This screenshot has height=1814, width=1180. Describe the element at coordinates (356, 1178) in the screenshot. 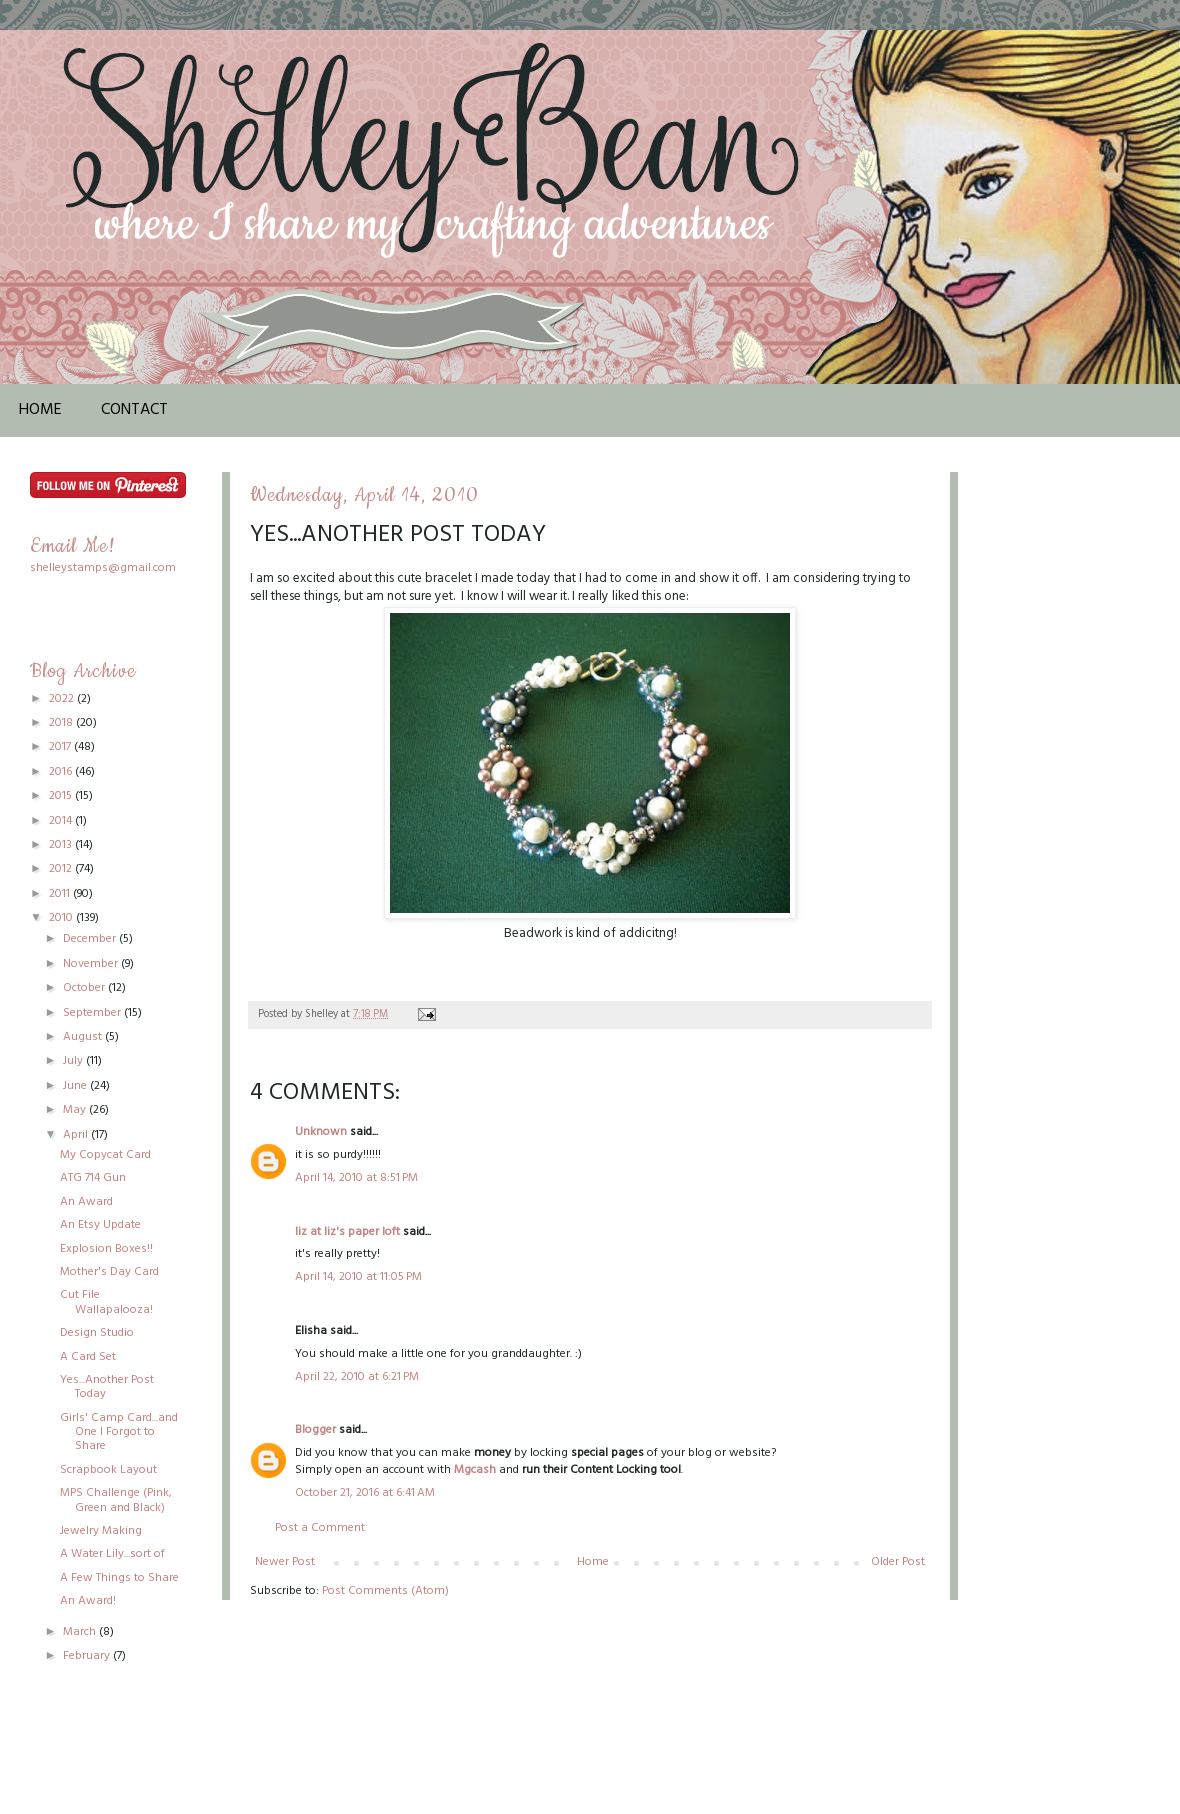

I see `April 14, 2010 at 8:51 PM` at that location.